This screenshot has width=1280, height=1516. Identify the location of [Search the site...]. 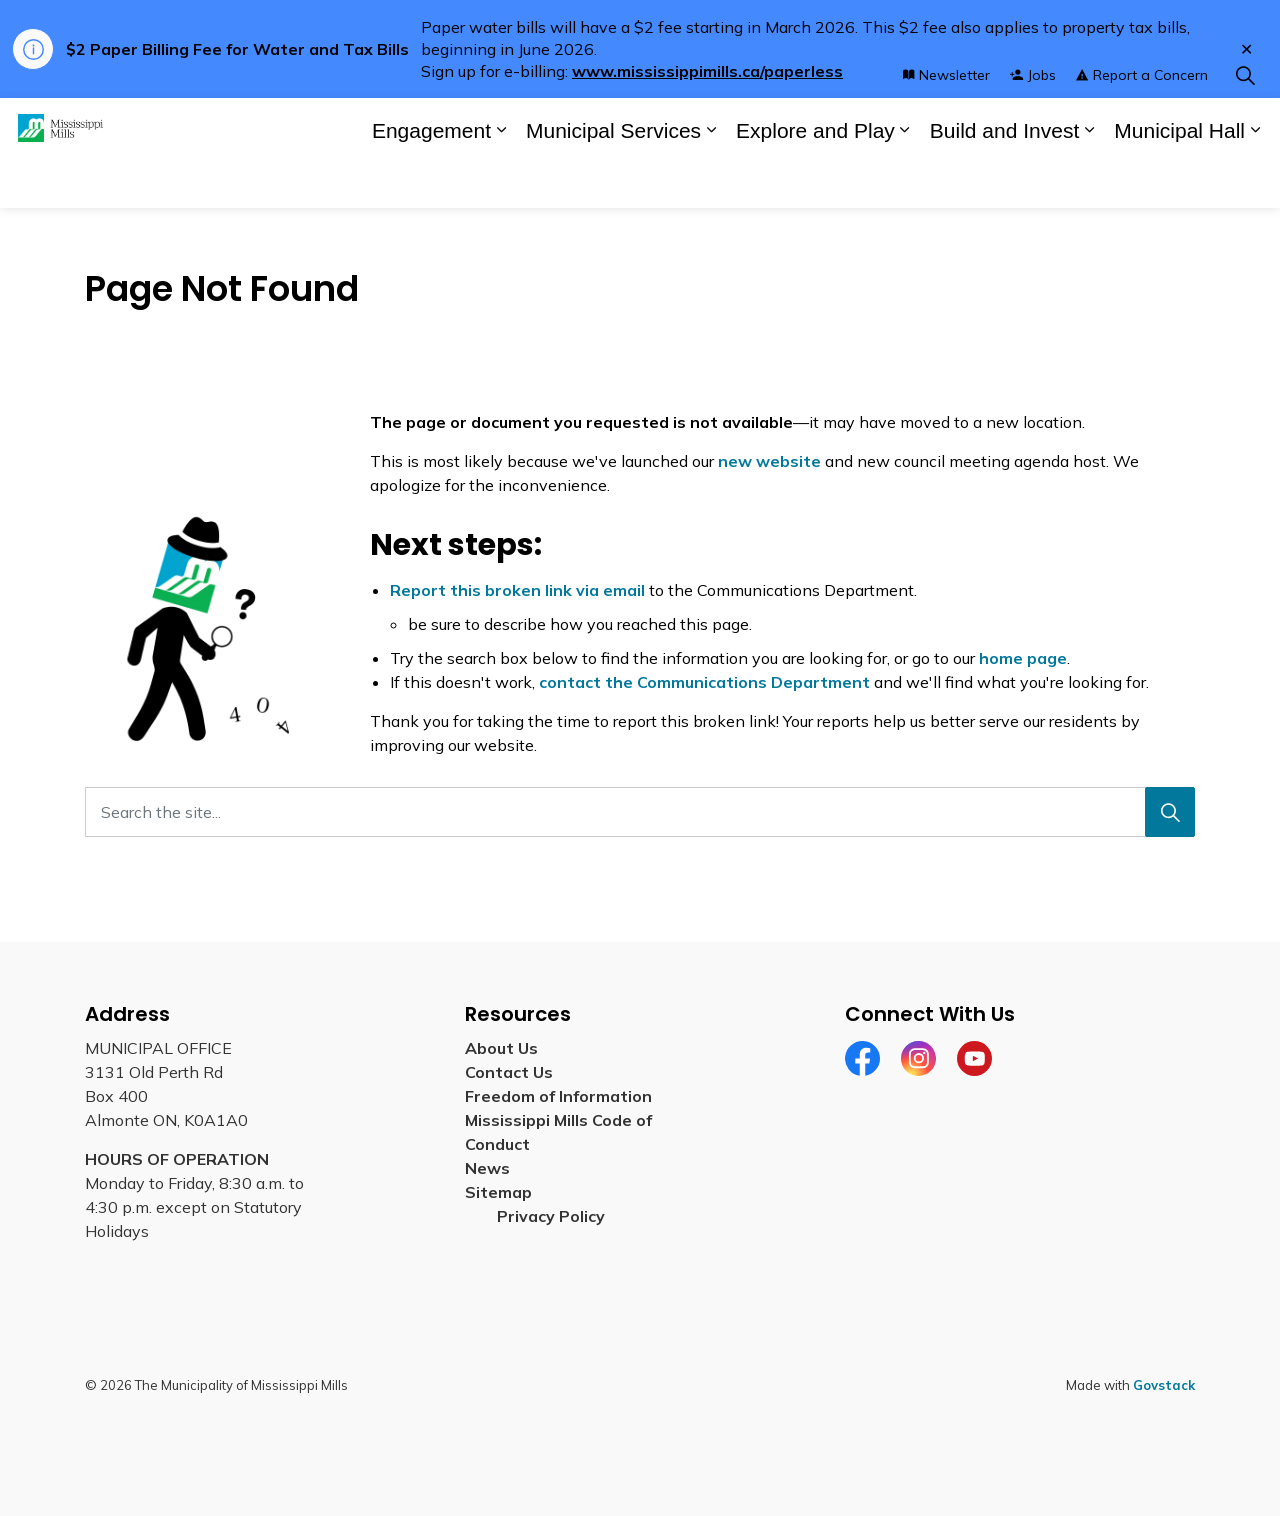
(640, 812).